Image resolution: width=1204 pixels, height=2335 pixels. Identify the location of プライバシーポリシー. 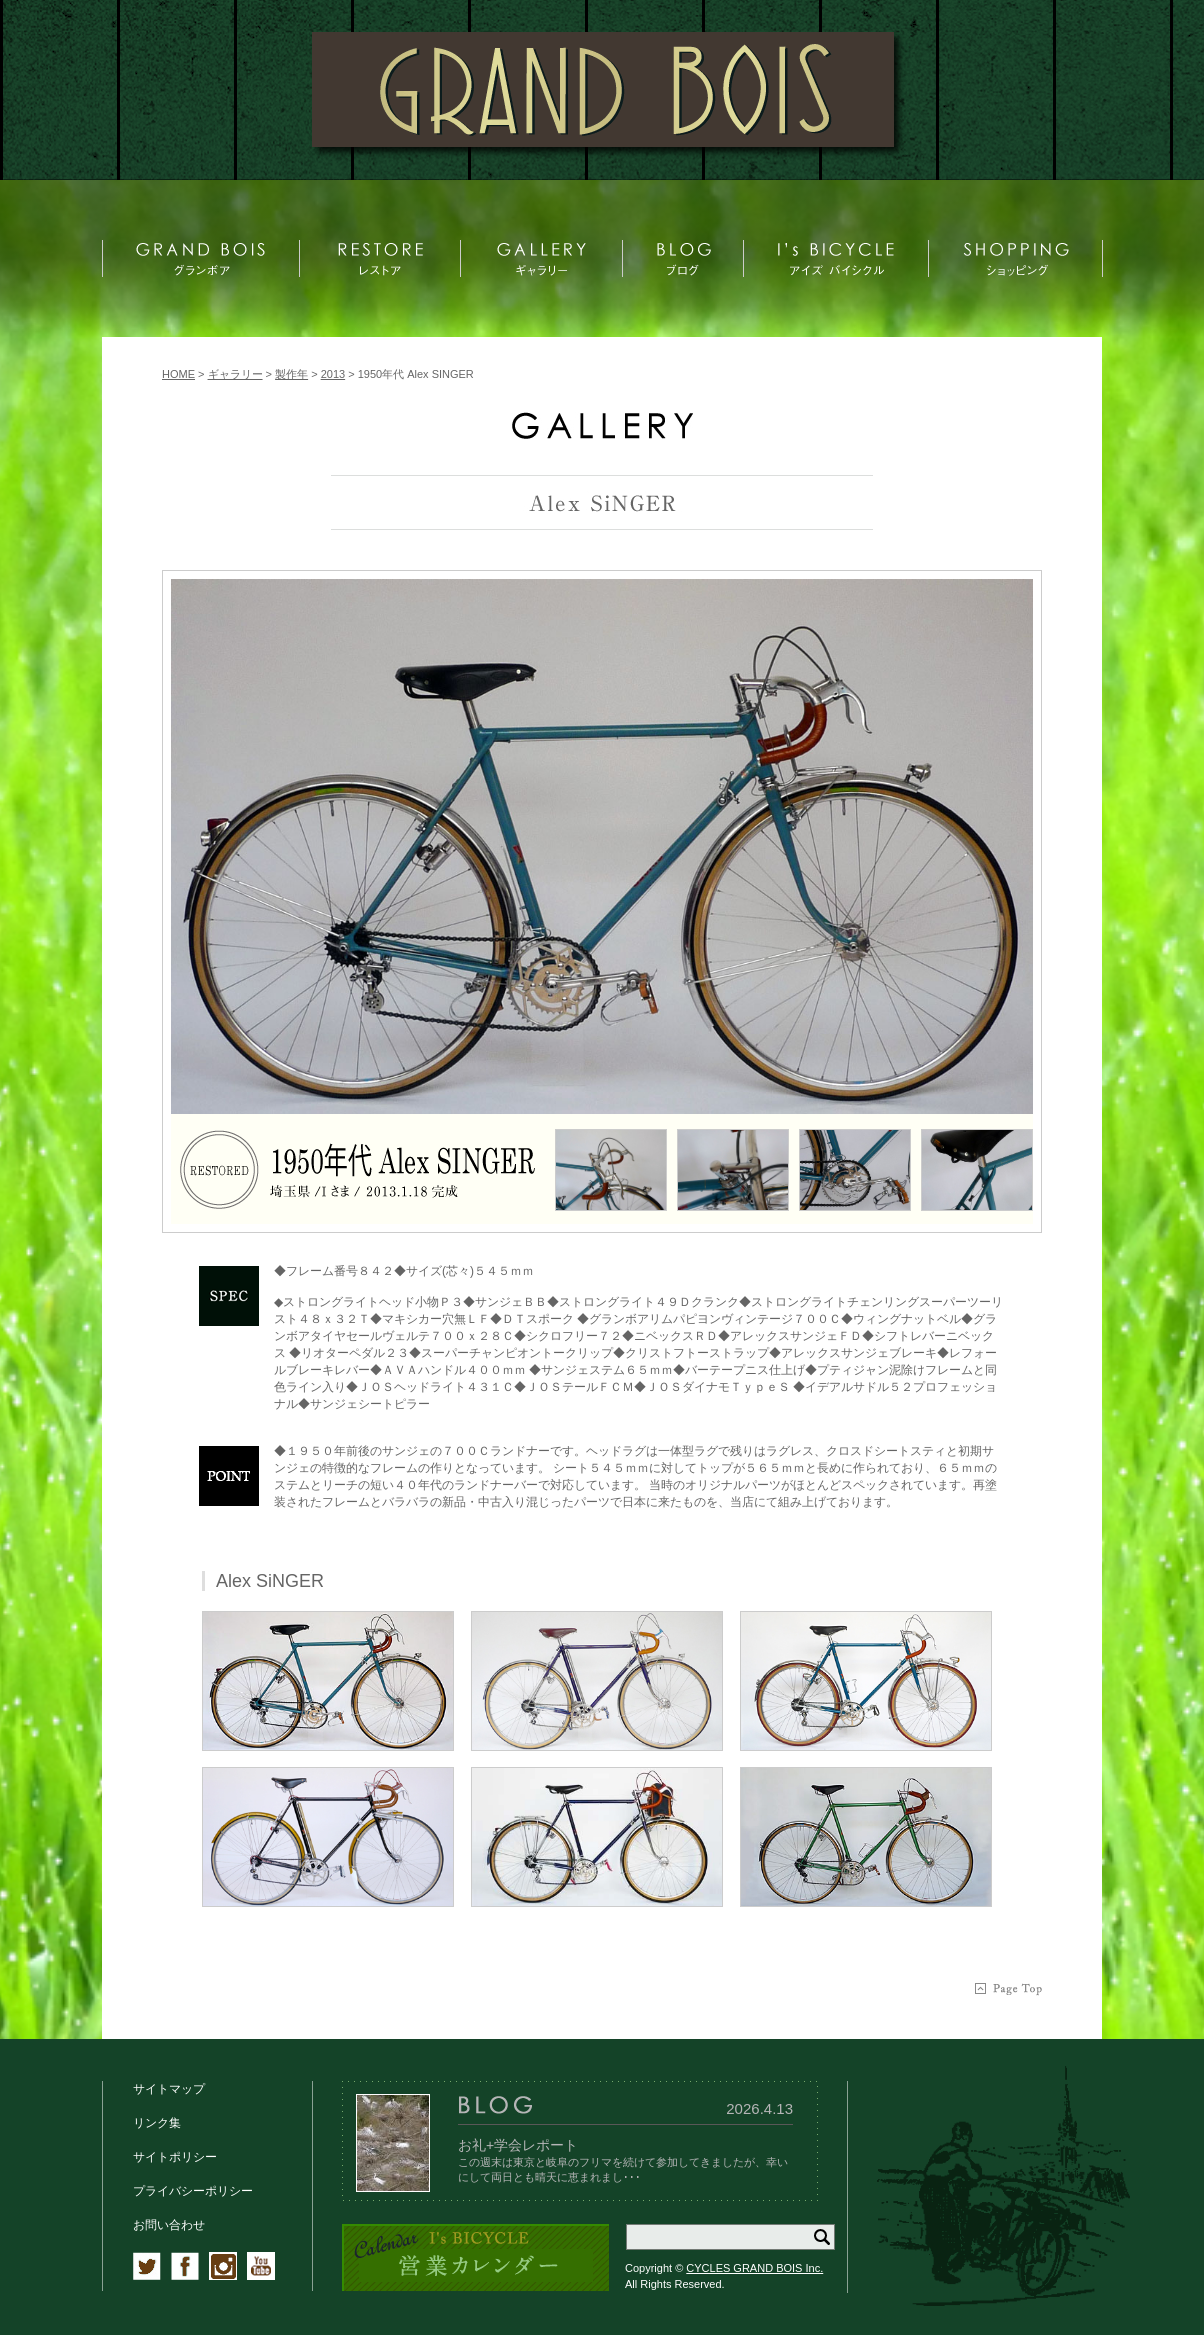
(193, 2191).